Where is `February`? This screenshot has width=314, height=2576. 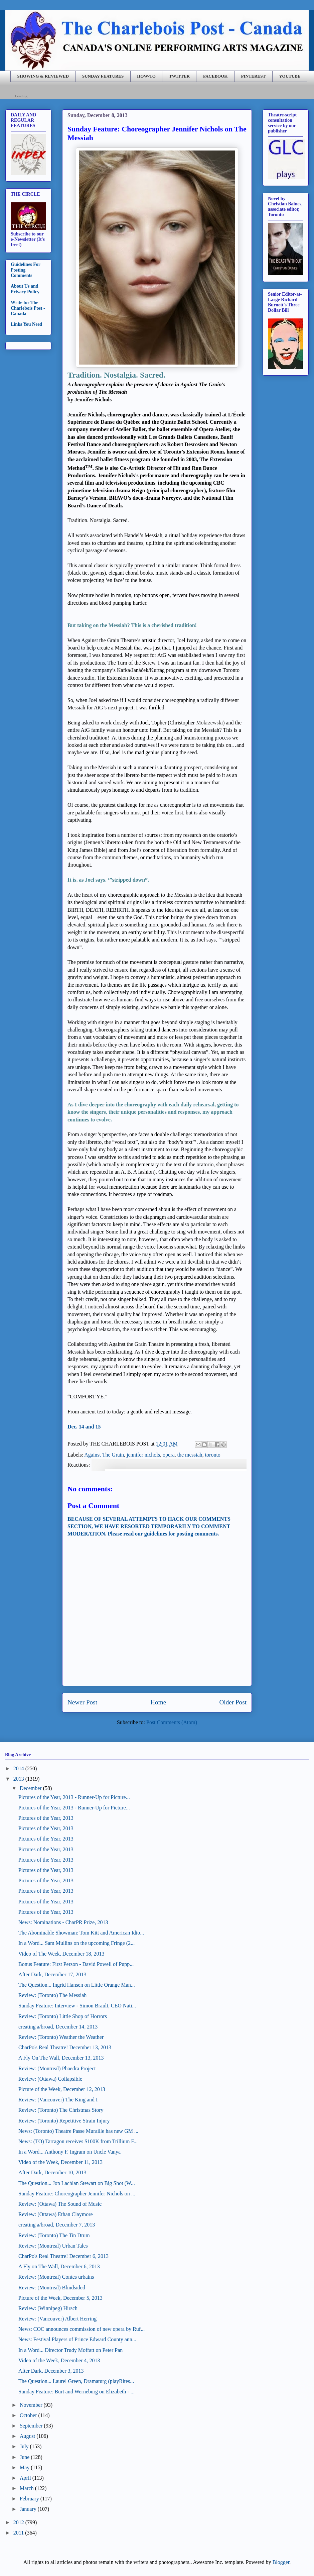
February is located at coordinates (29, 2498).